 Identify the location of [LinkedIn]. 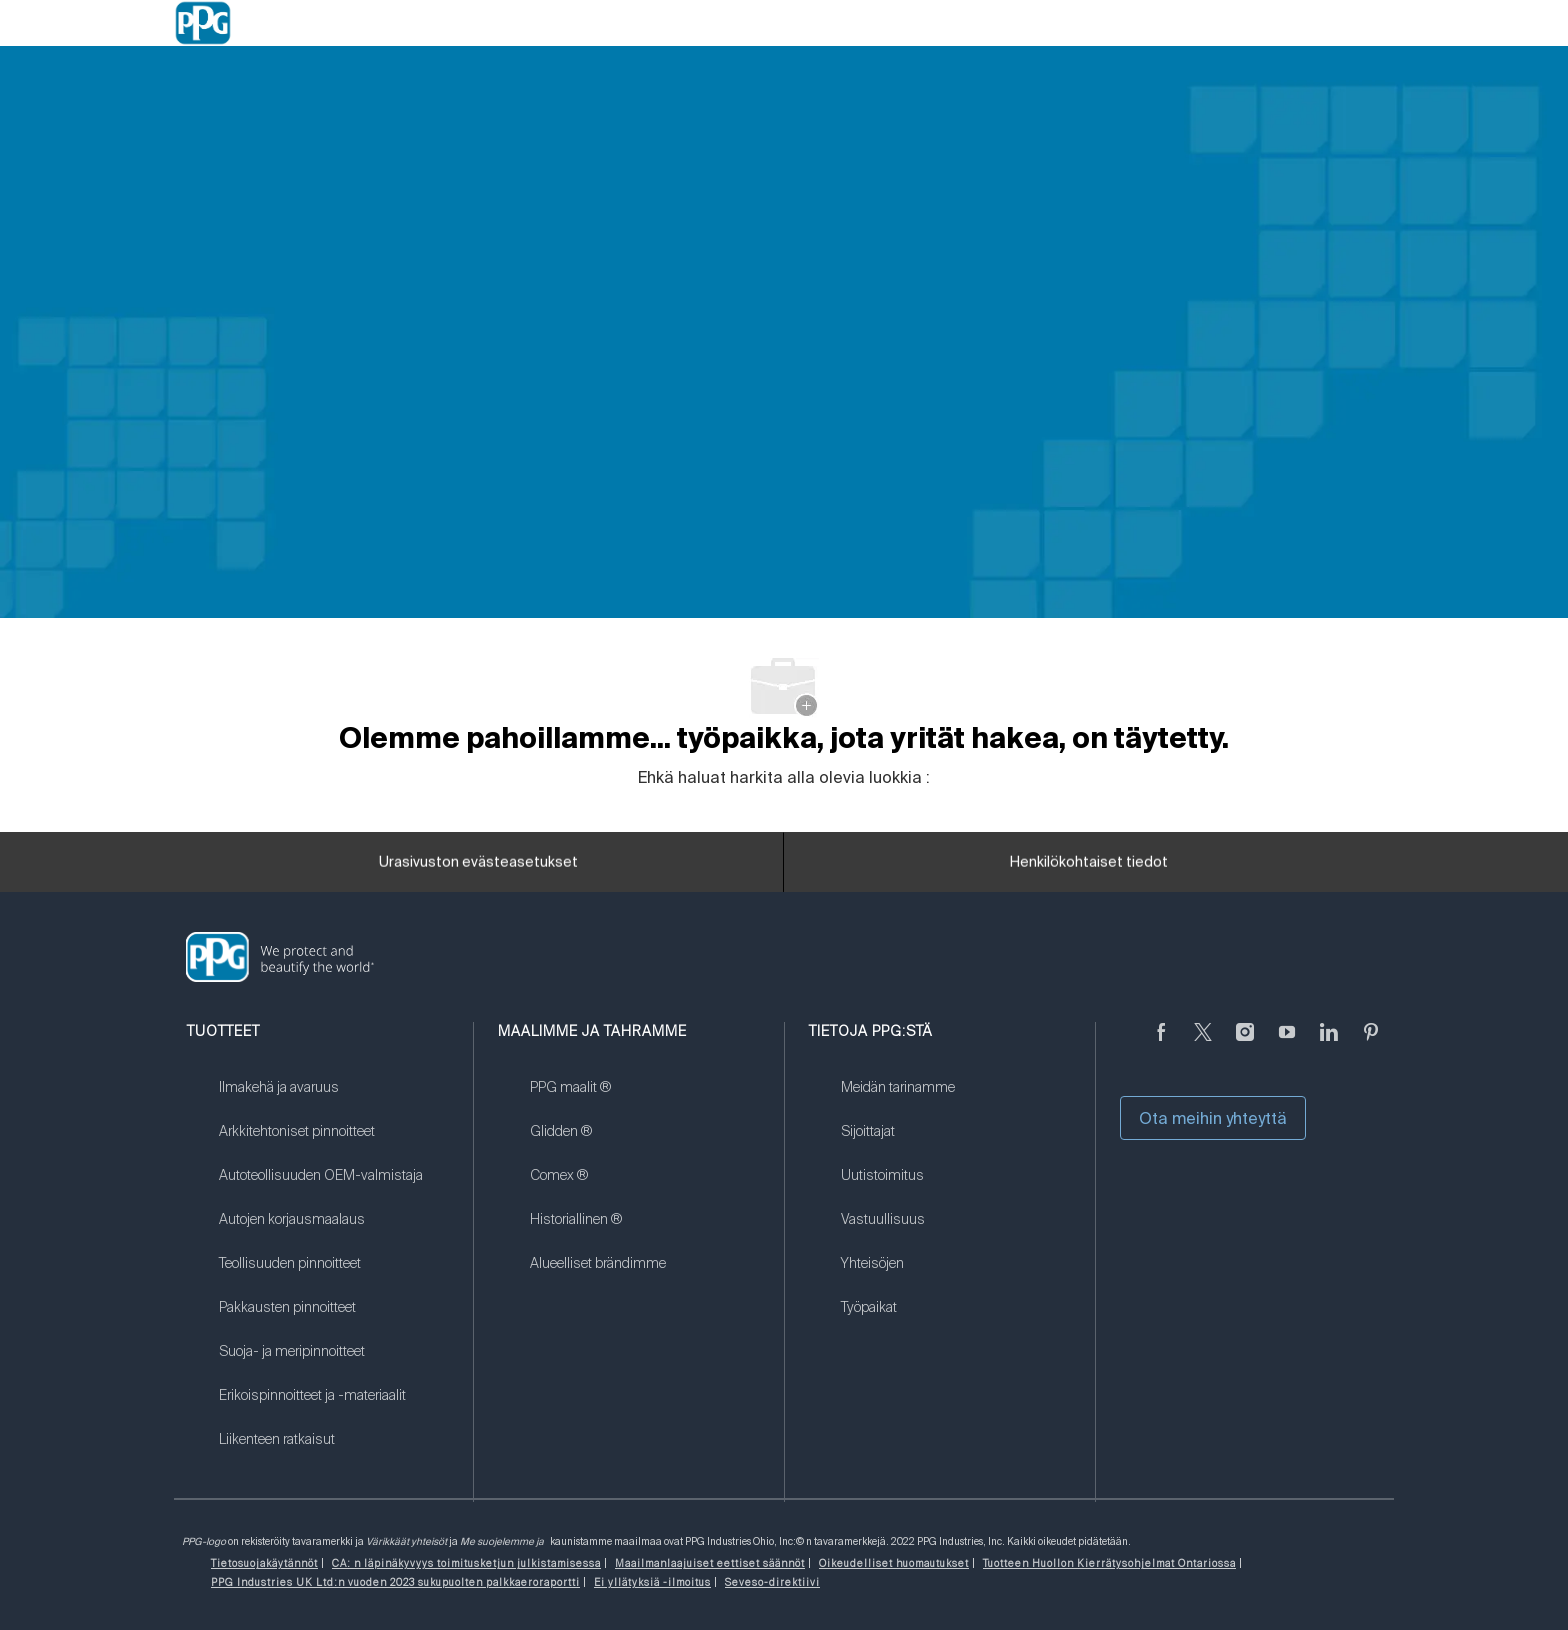
(1329, 1044).